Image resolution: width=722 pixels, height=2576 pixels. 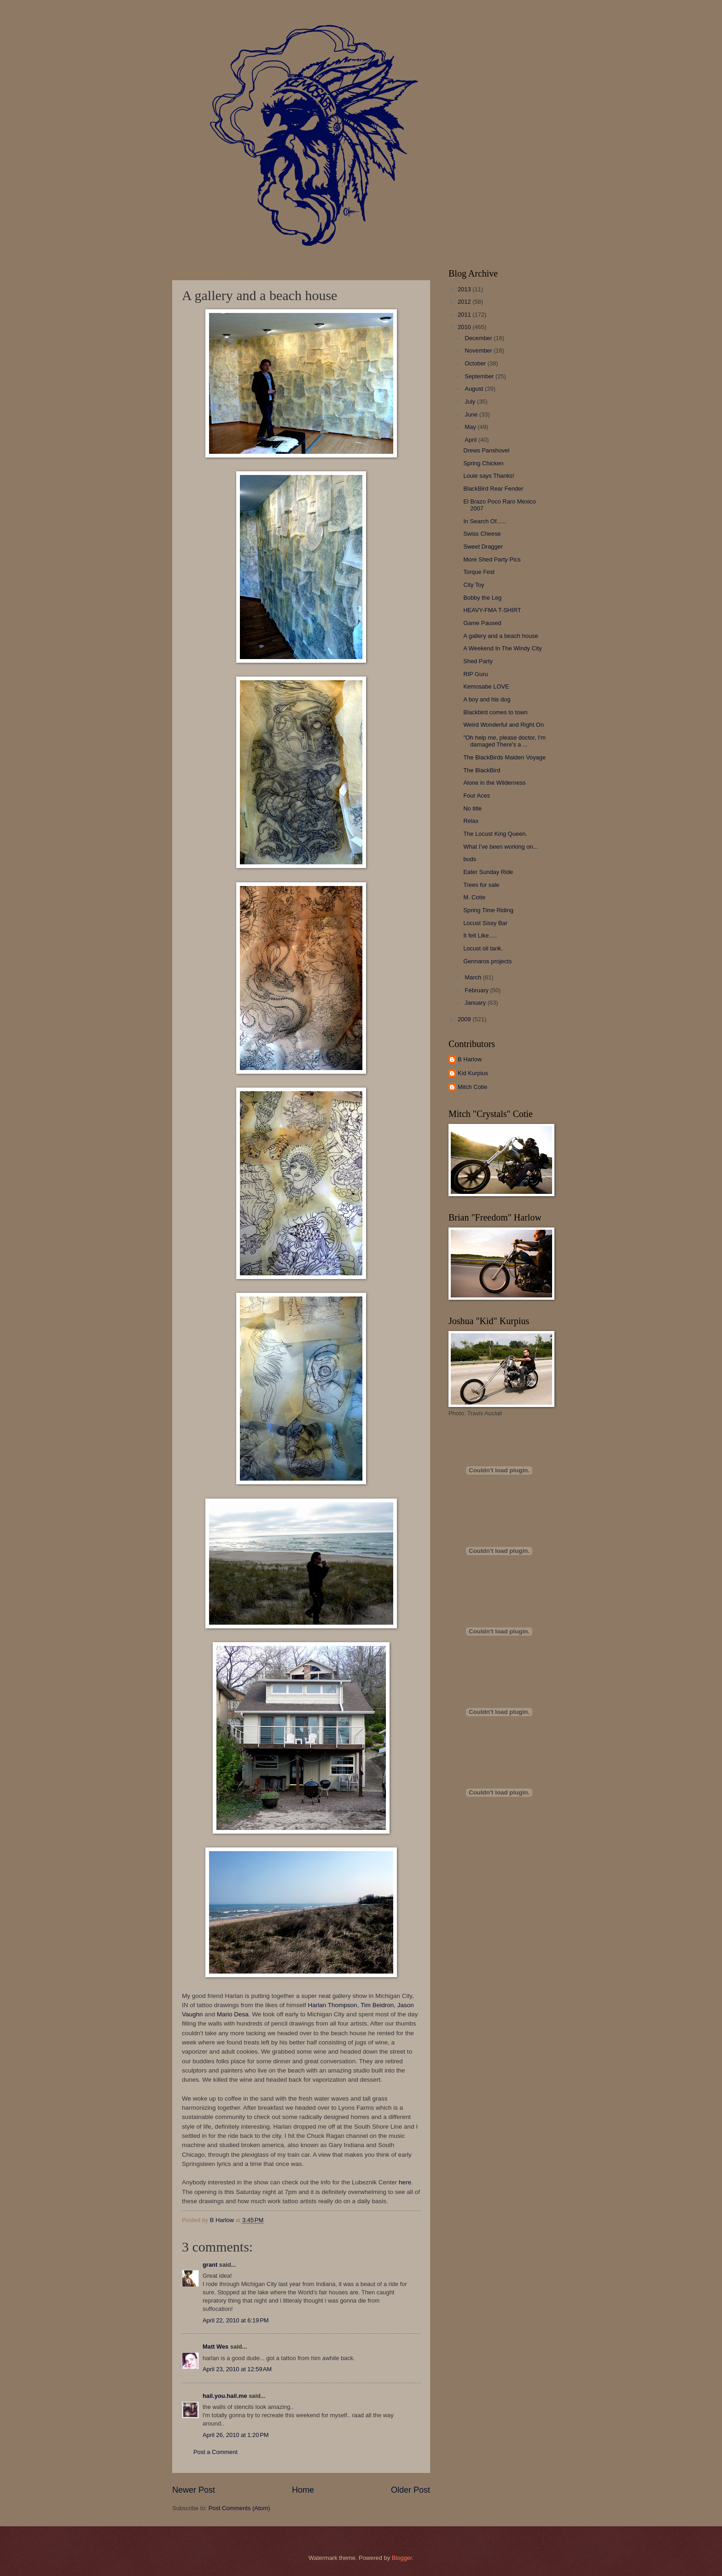 I want to click on It felt Like....., so click(x=480, y=935).